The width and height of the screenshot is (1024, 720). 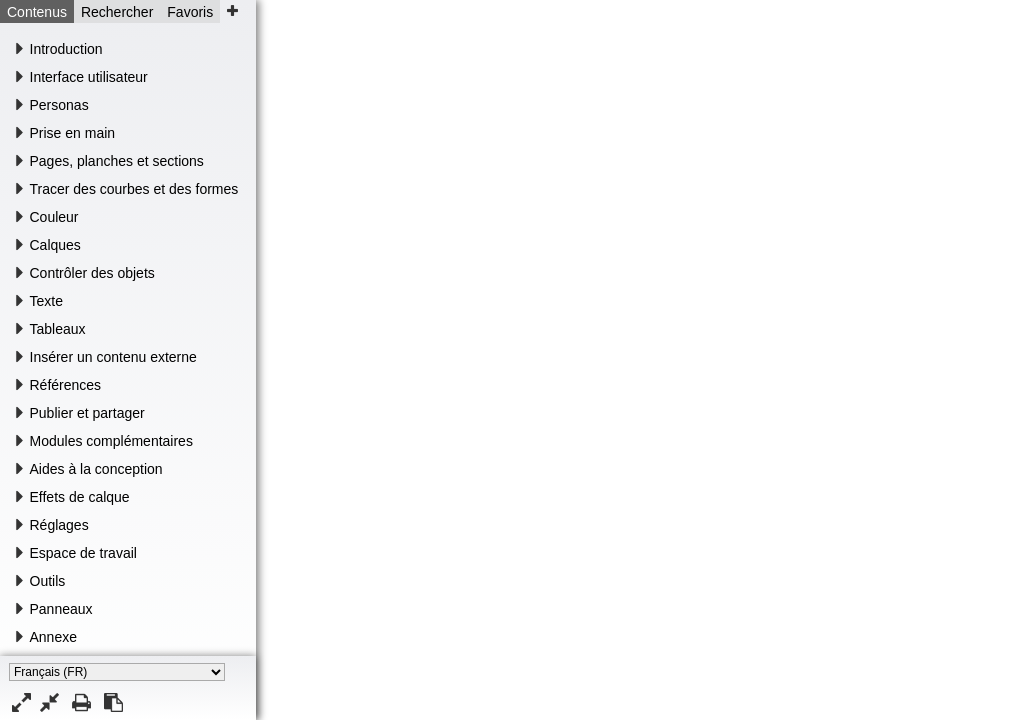 I want to click on Texte, so click(x=46, y=301).